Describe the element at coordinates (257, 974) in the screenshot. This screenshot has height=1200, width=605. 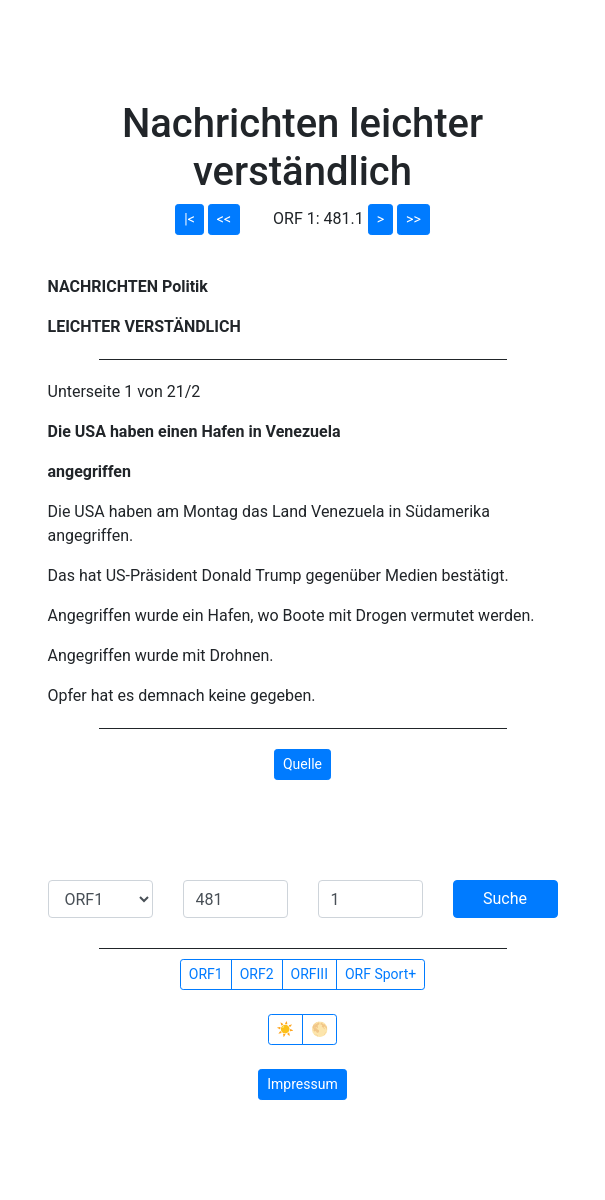
I see `ORF2` at that location.